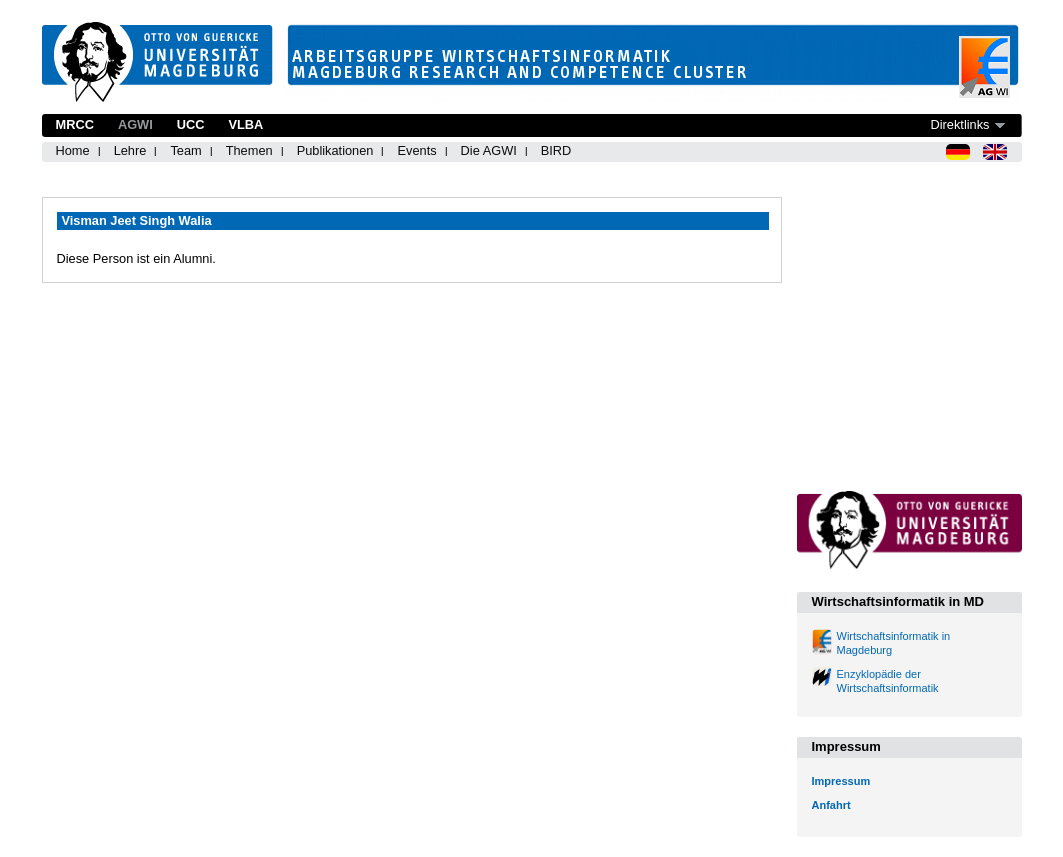  Describe the element at coordinates (73, 150) in the screenshot. I see `Home` at that location.